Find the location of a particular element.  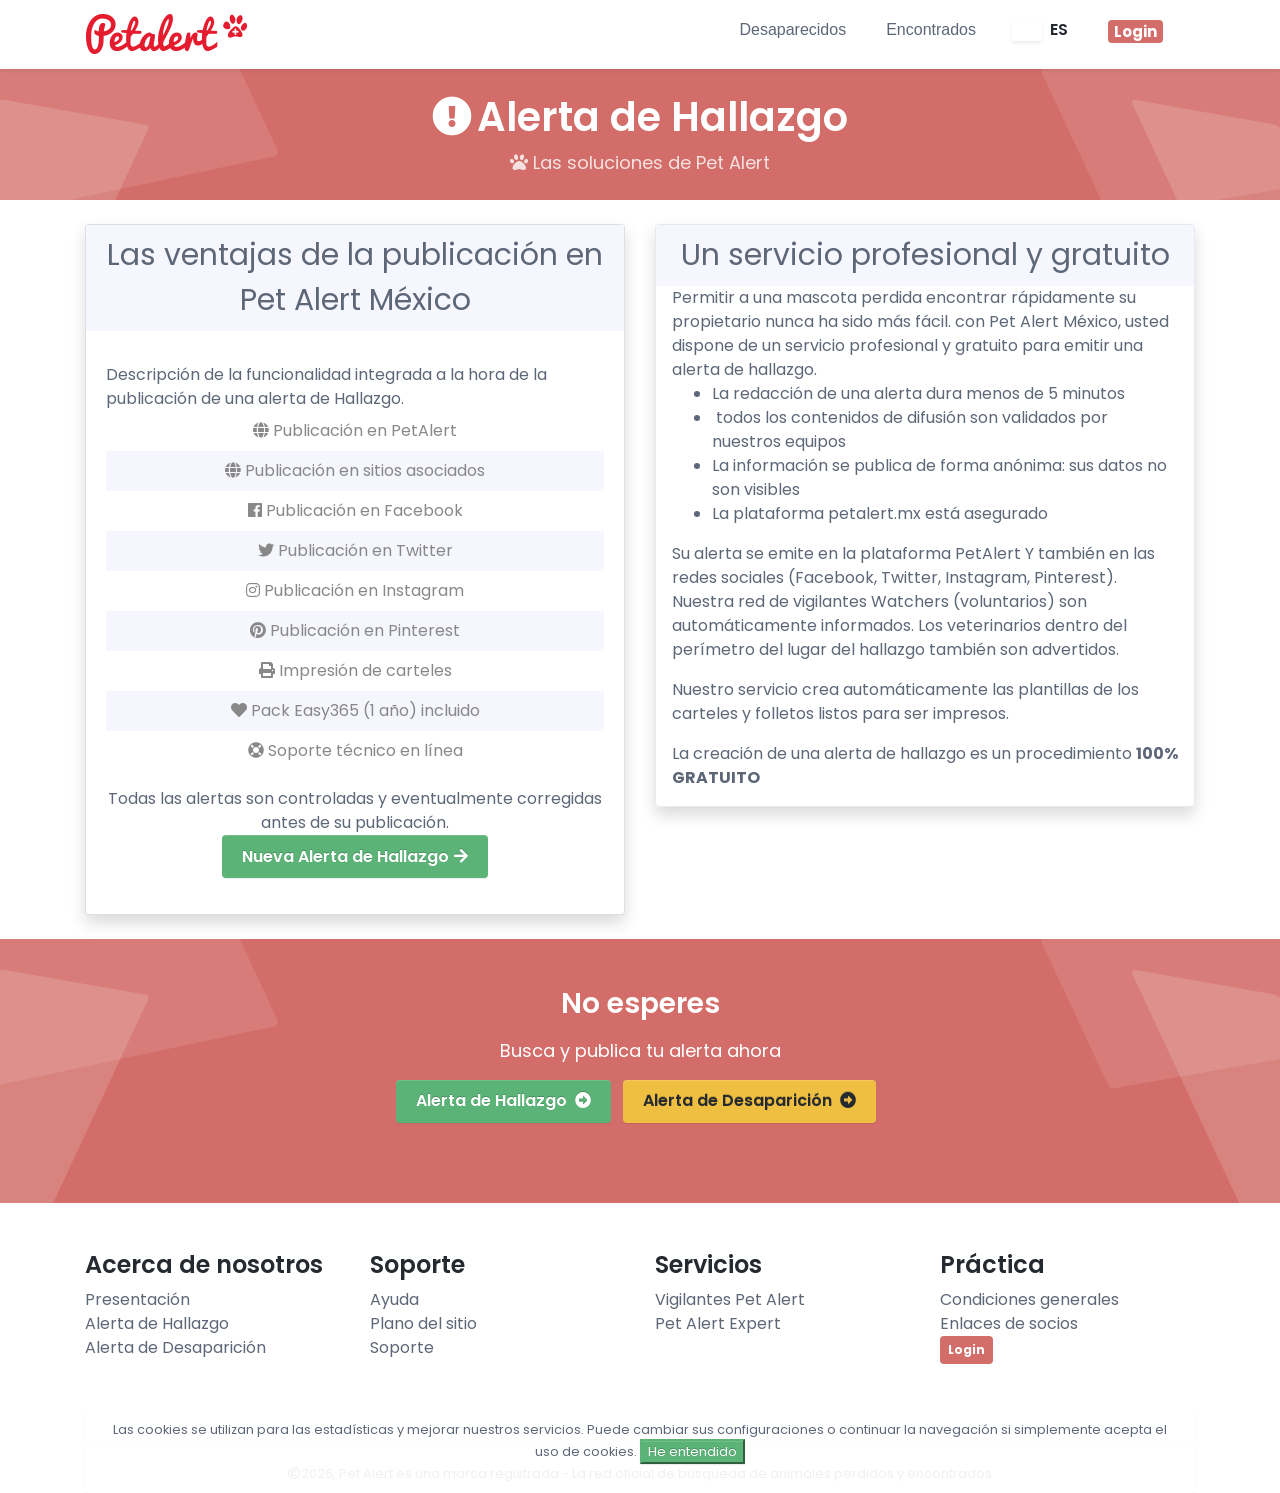

He entendido [Close] is located at coordinates (692, 1451).